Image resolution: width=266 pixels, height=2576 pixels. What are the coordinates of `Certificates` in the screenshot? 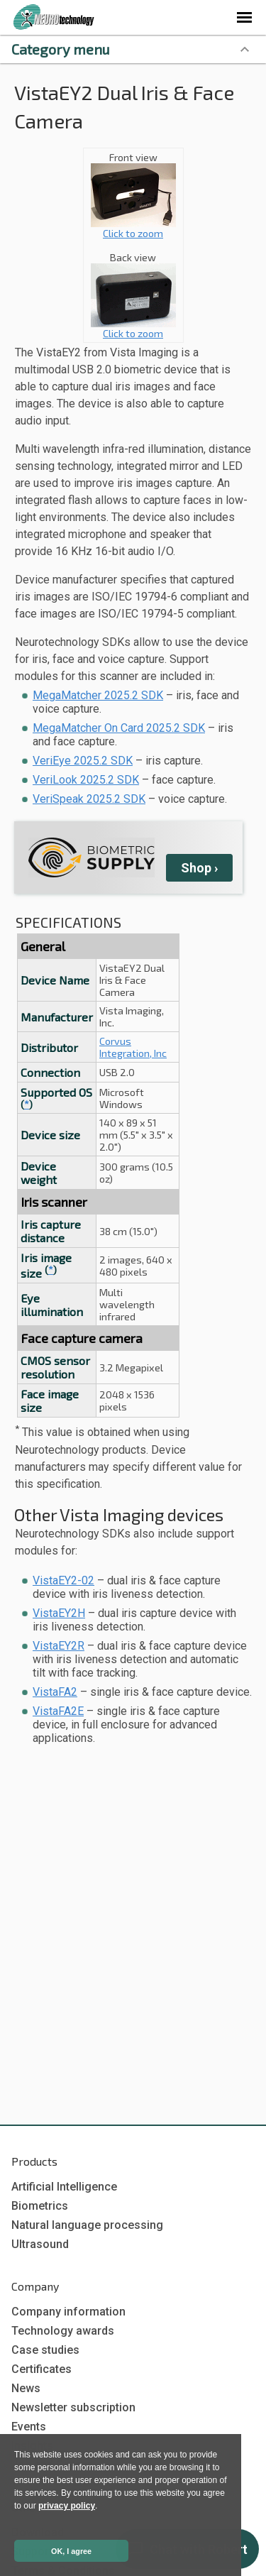 It's located at (41, 2369).